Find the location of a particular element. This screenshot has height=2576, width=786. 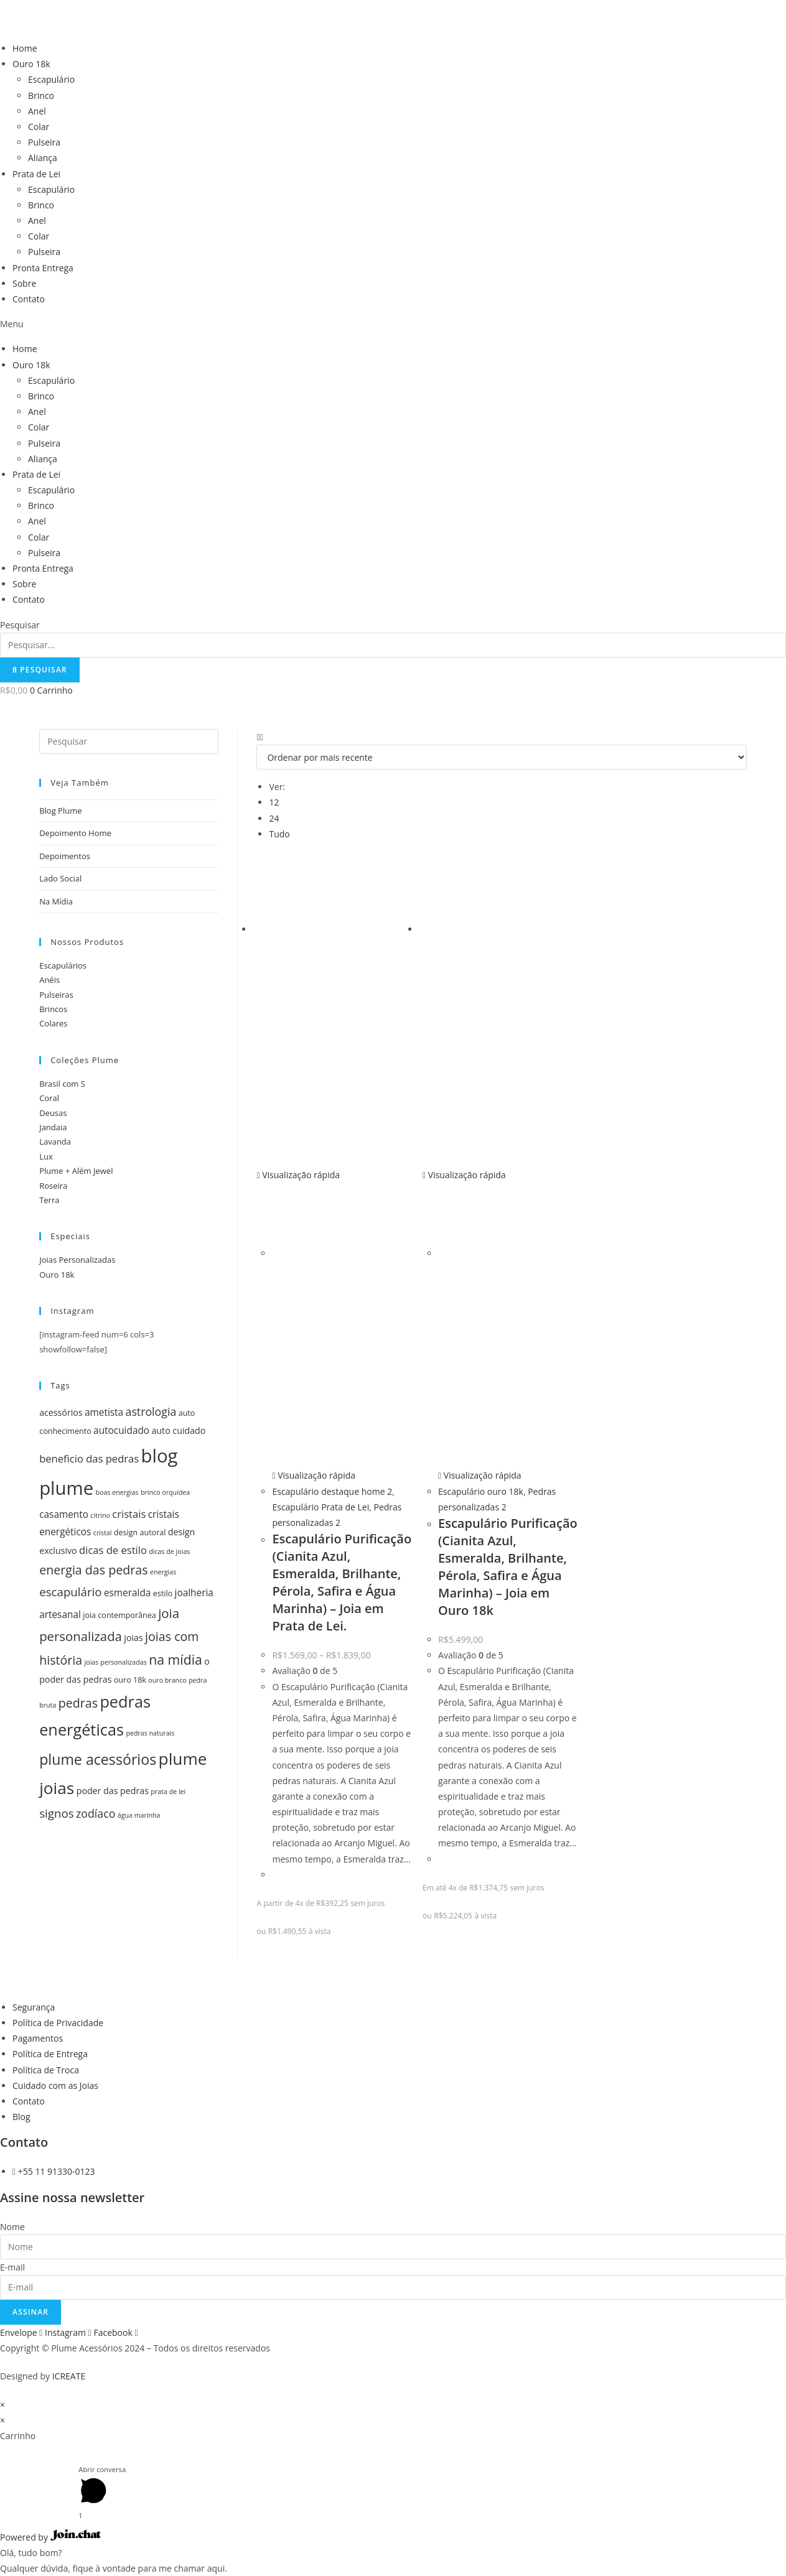

Pesquisar is located at coordinates (20, 625).